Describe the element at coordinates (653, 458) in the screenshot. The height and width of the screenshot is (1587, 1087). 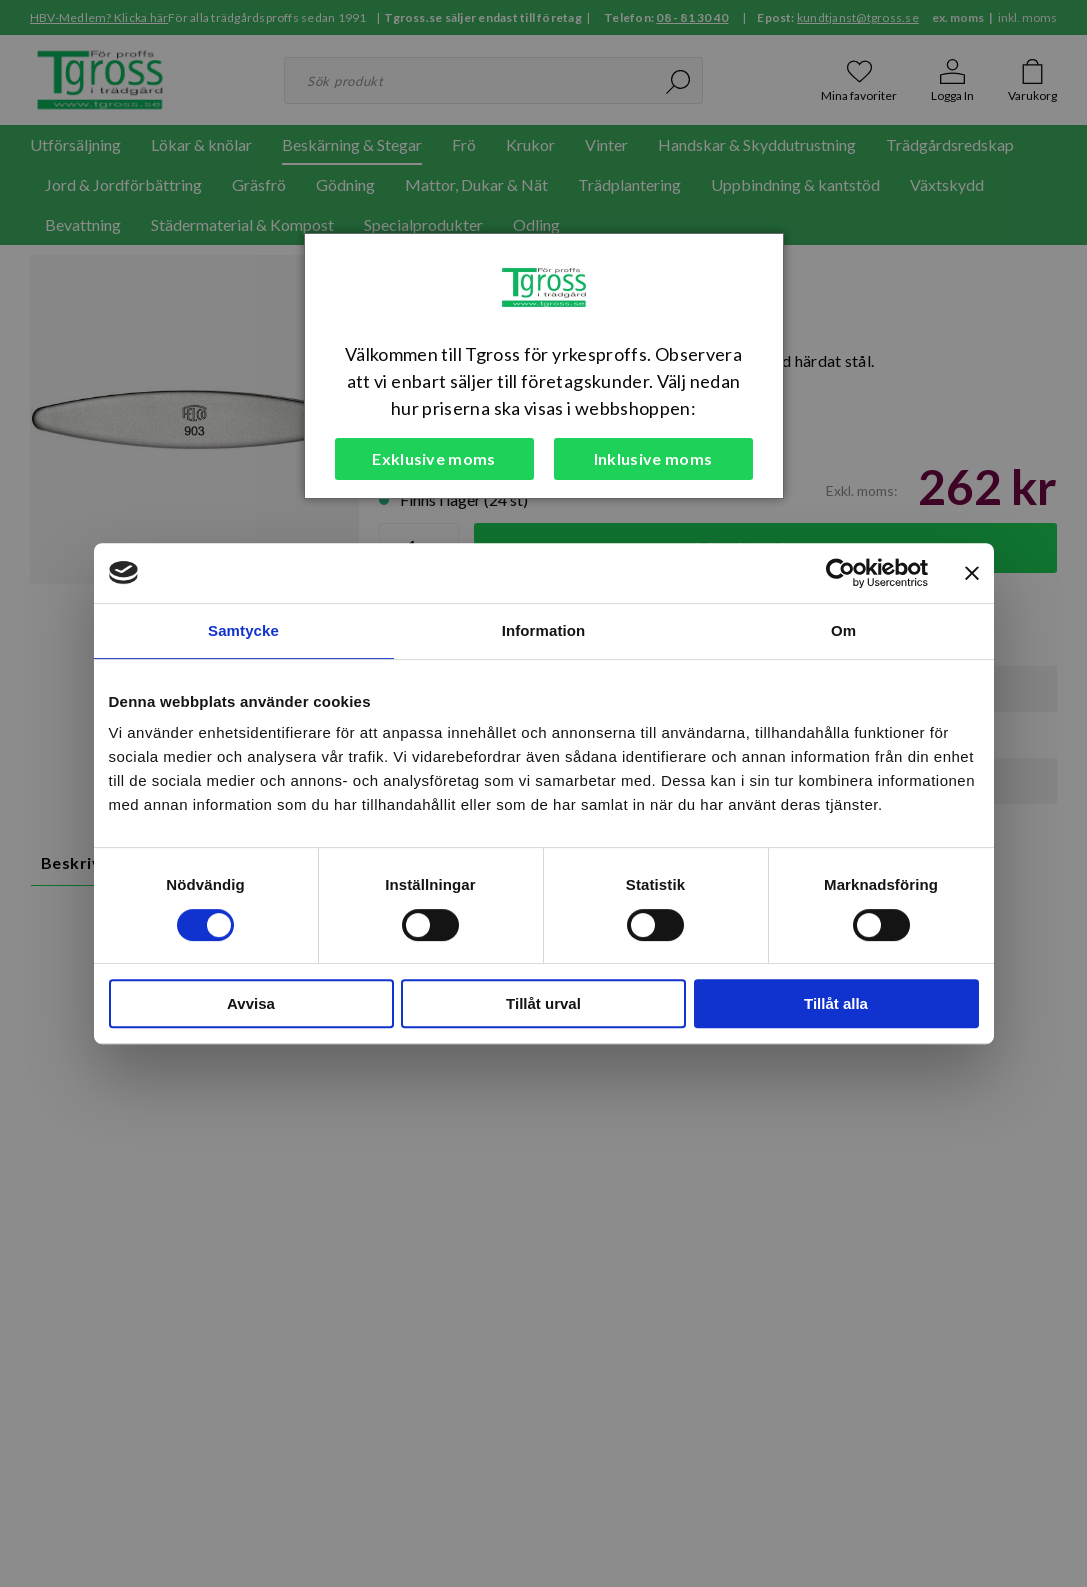
I see `Inklusive moms` at that location.